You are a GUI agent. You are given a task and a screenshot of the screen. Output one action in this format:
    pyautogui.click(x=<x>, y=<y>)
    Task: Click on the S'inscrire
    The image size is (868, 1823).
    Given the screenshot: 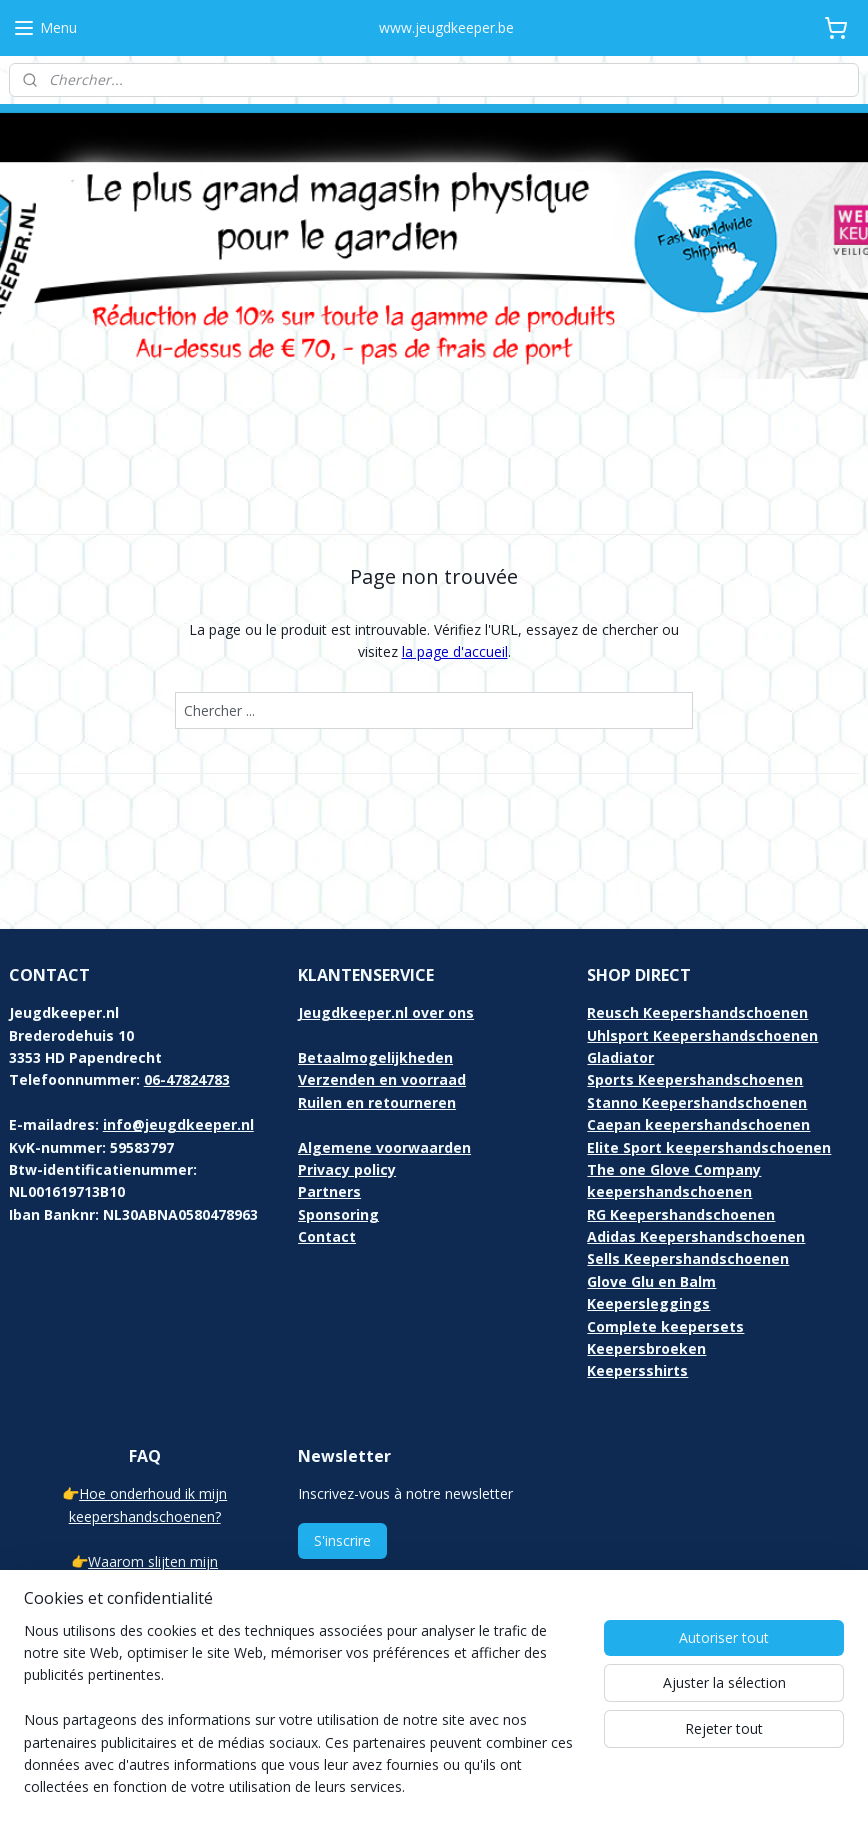 What is the action you would take?
    pyautogui.click(x=342, y=1459)
    